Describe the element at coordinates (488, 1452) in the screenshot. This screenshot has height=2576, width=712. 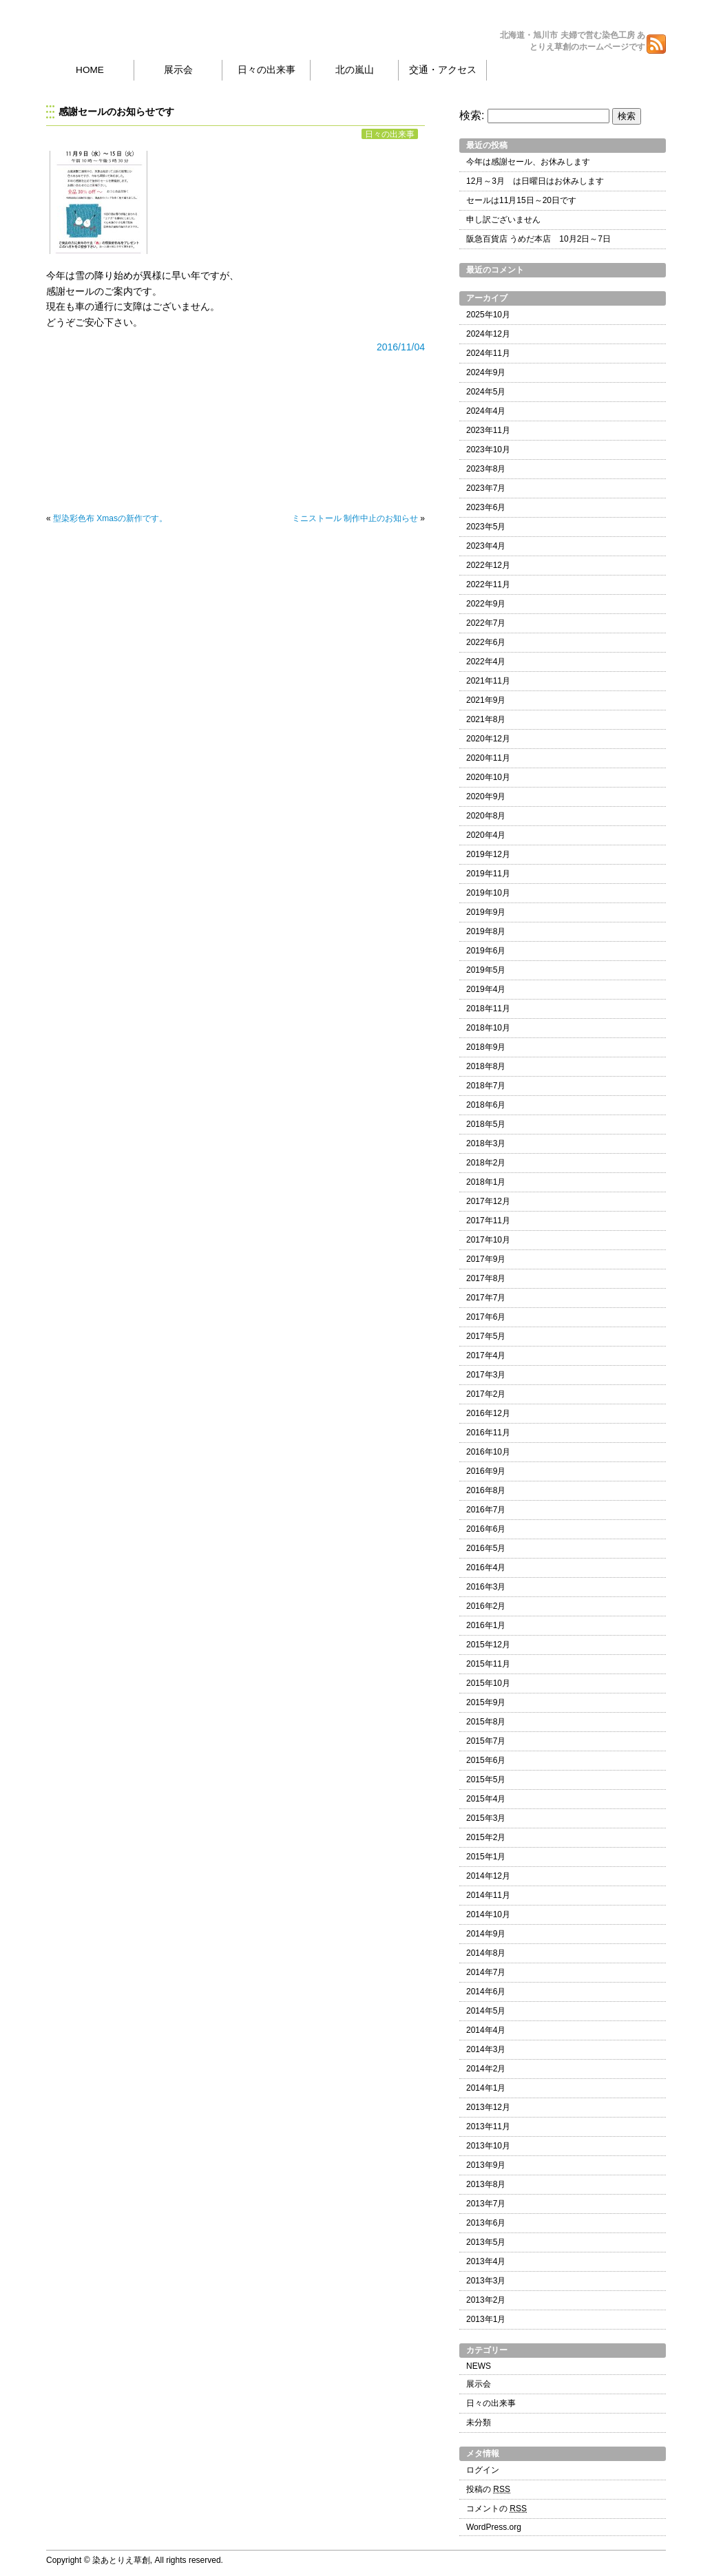
I see `2016年10月` at that location.